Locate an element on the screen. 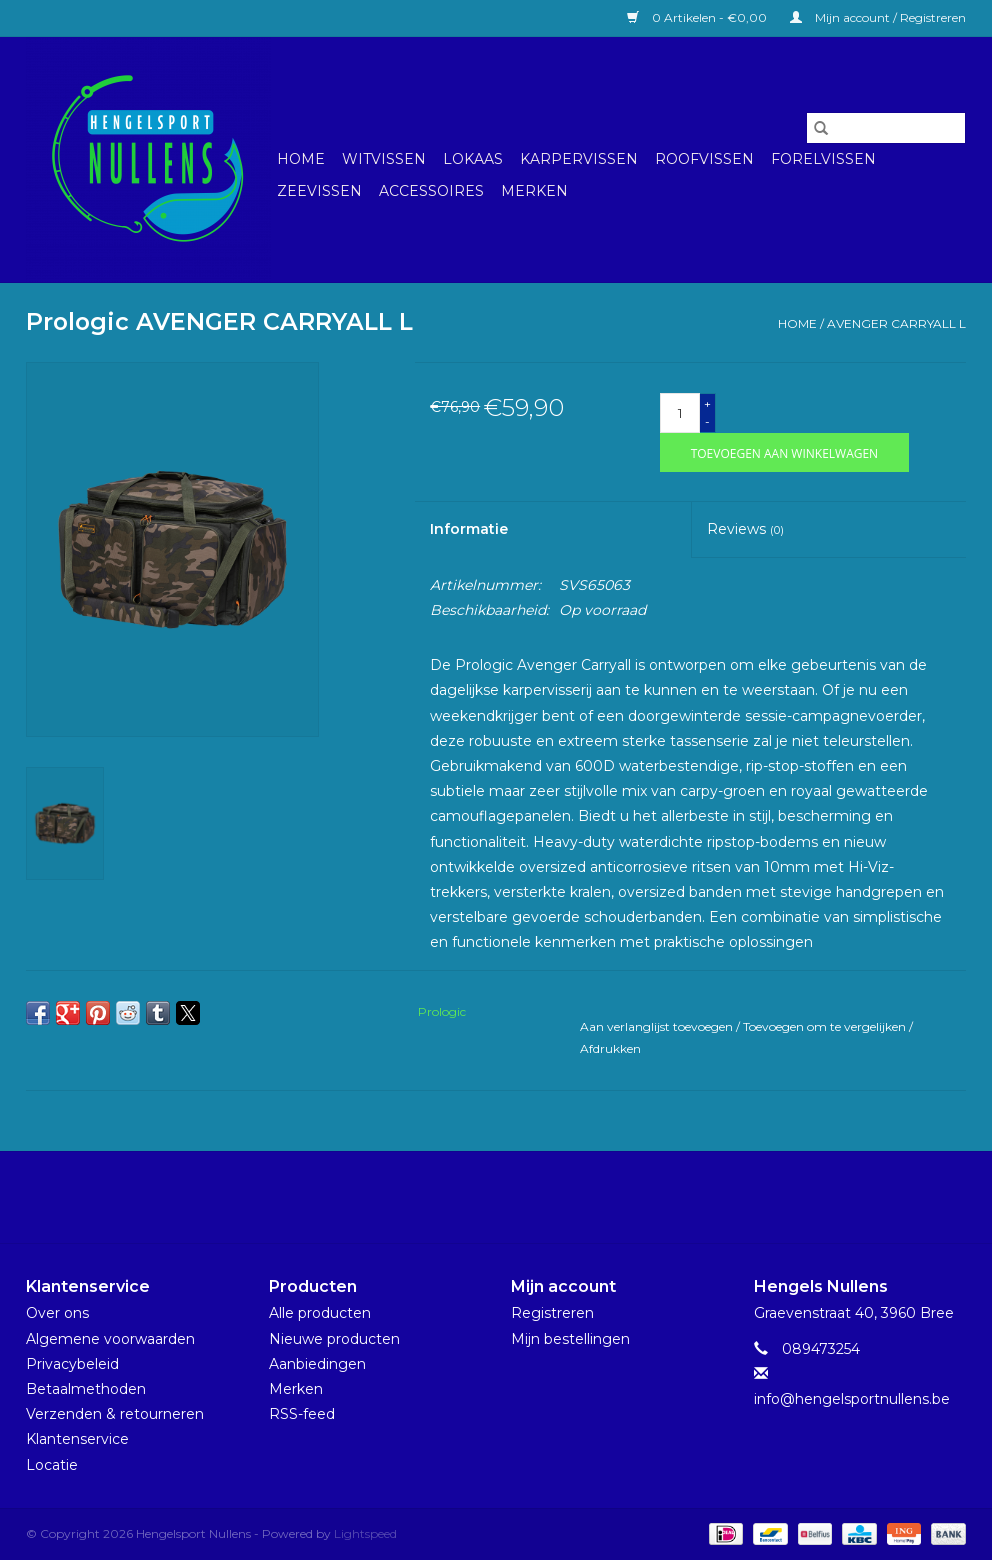 This screenshot has height=1560, width=992. [Instagram Hengelsport Nullens] is located at coordinates (514, 1197).